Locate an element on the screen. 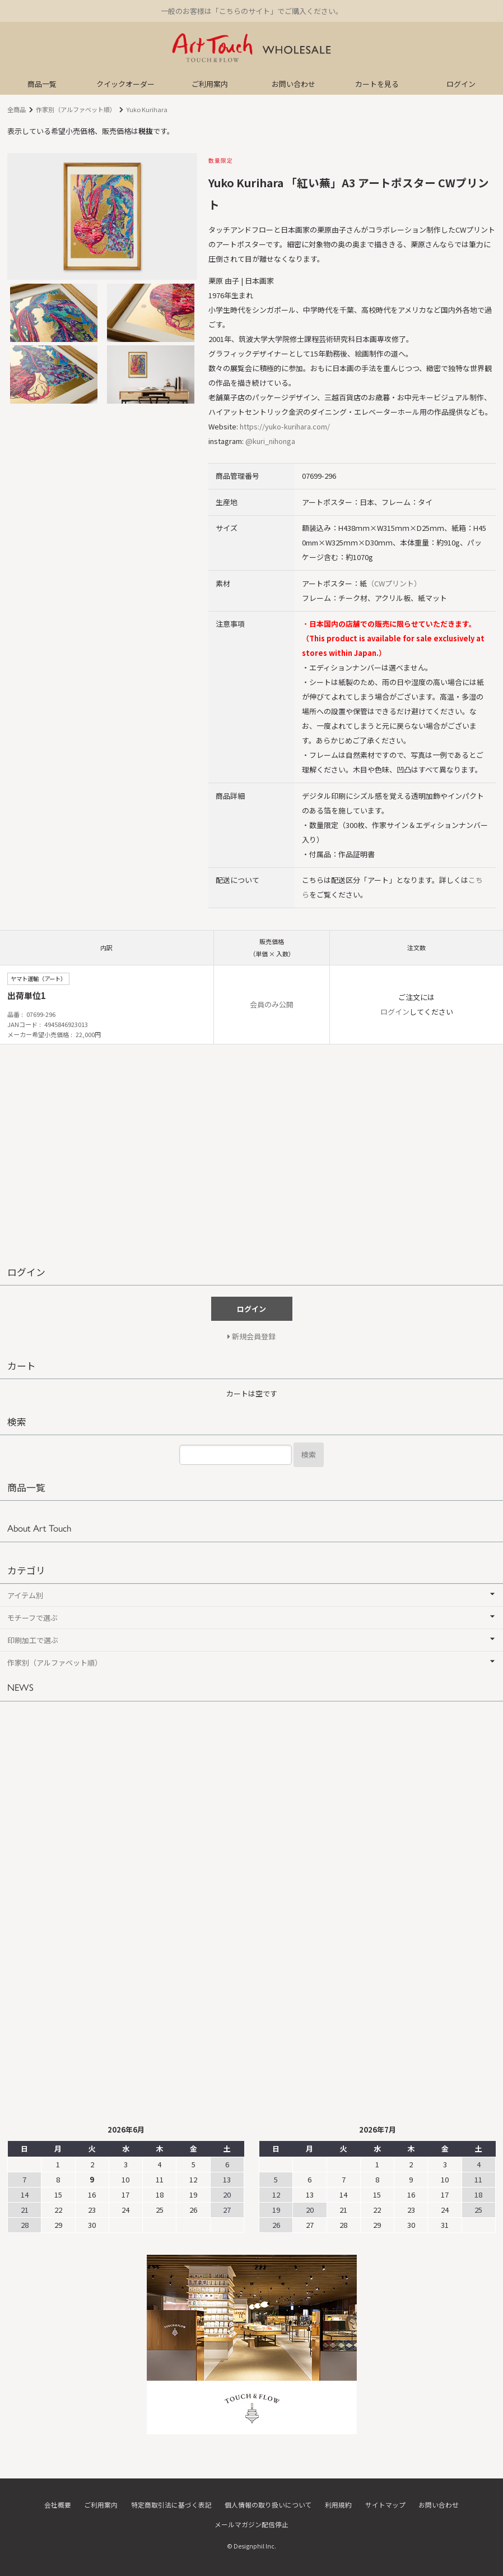  ご利用案内 is located at coordinates (210, 83).